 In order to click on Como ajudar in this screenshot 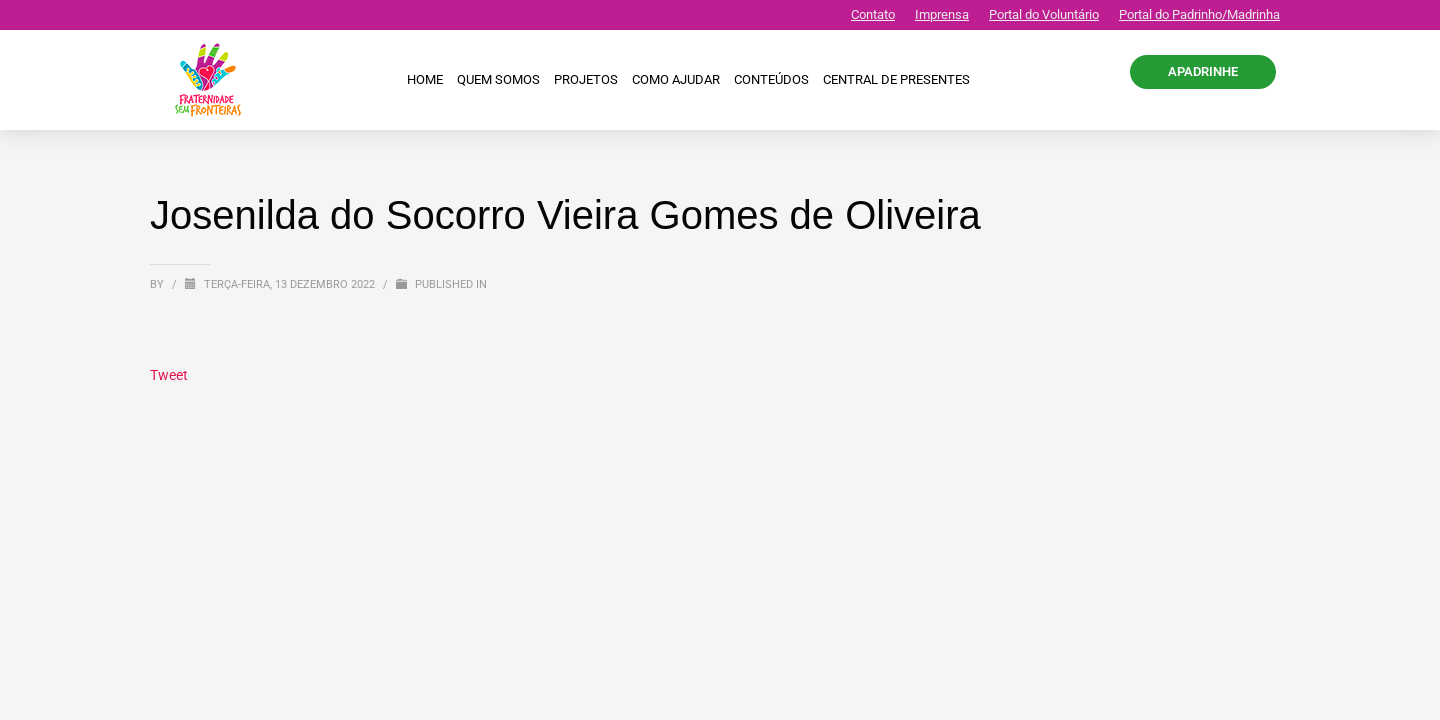, I will do `click(676, 79)`.